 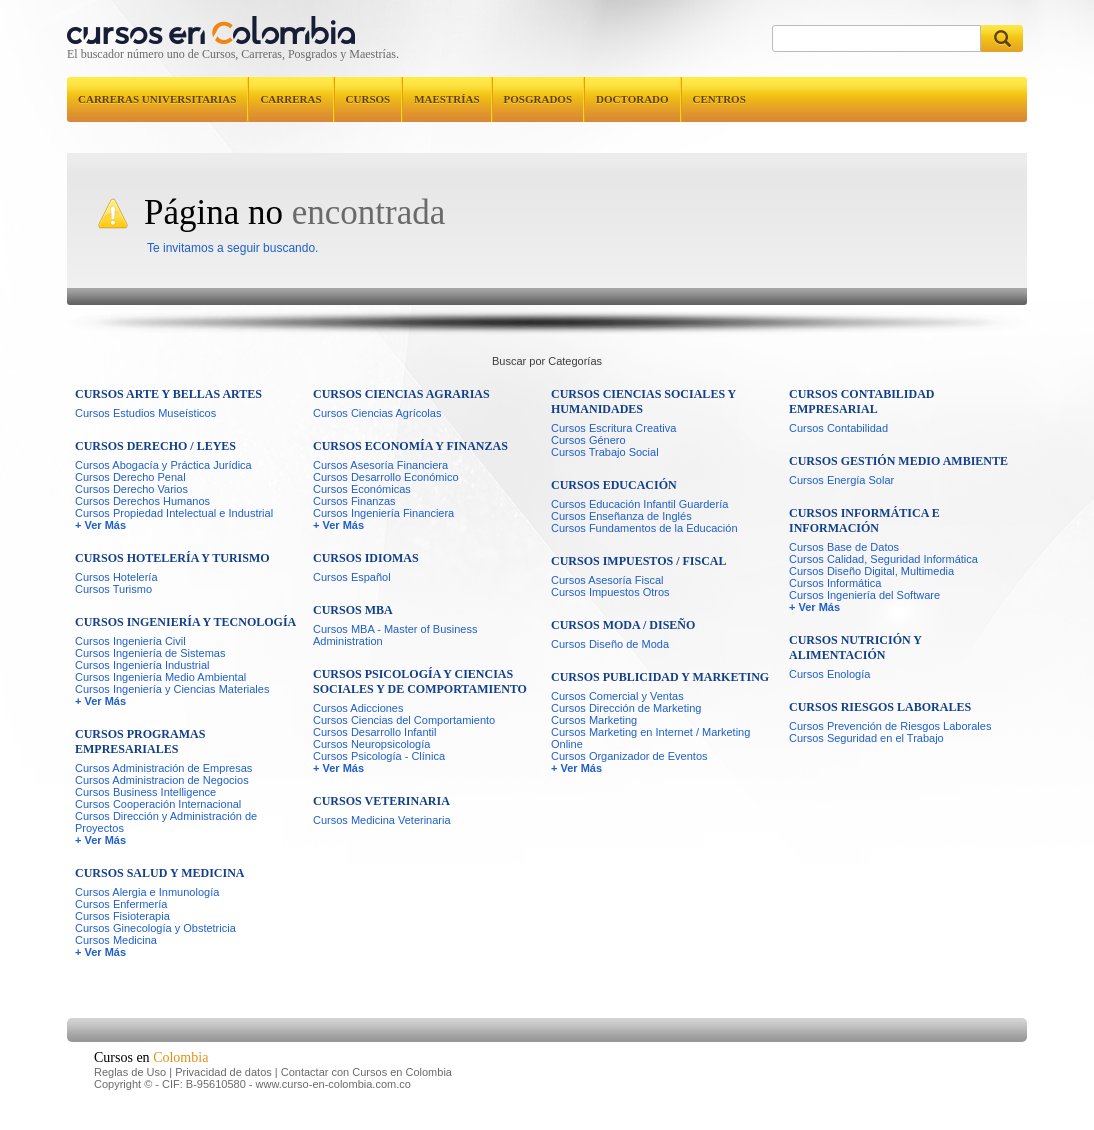 What do you see at coordinates (366, 1072) in the screenshot?
I see `Contactar con Cursos en Colombia` at bounding box center [366, 1072].